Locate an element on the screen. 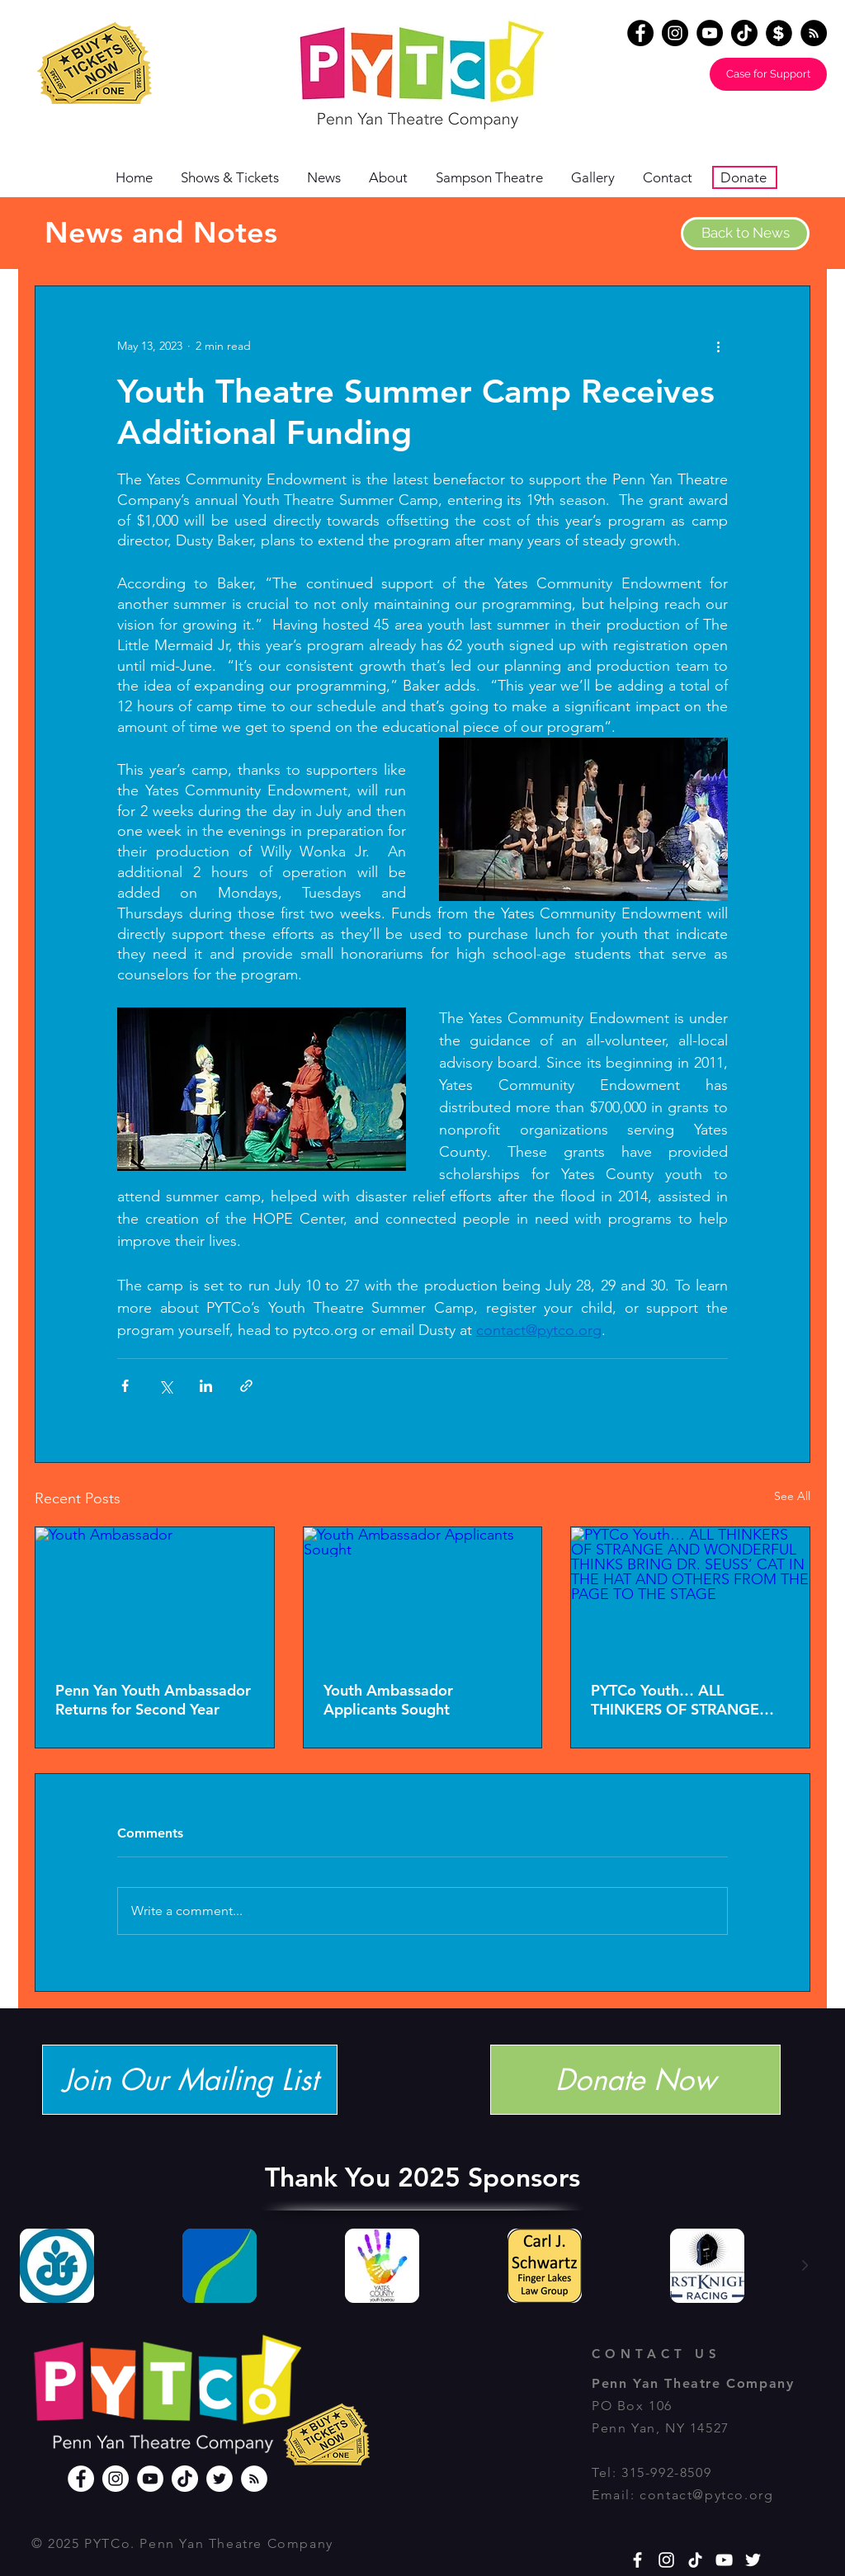  Youth Ambassador Applicants Sought is located at coordinates (388, 1700).